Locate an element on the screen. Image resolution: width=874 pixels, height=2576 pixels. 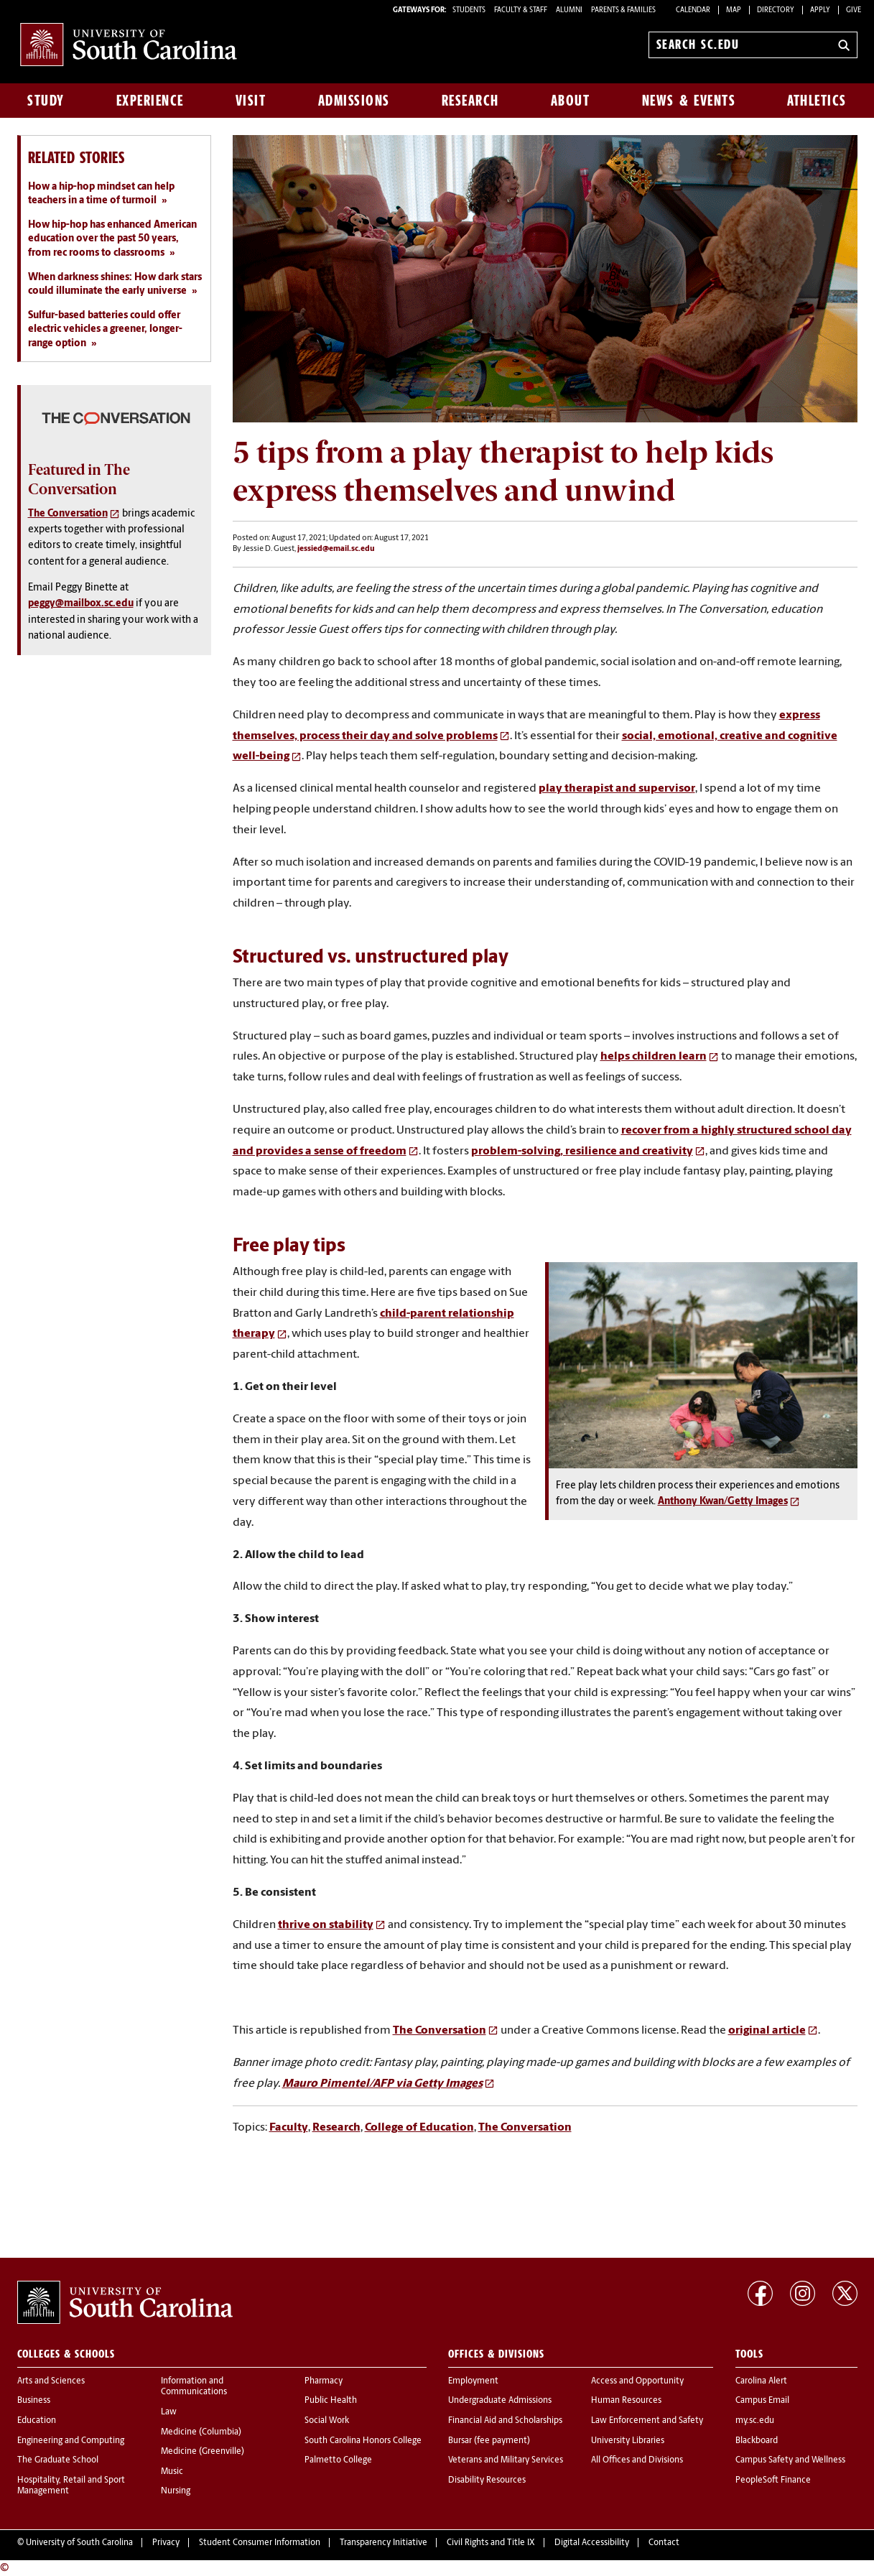
Directory is located at coordinates (775, 10).